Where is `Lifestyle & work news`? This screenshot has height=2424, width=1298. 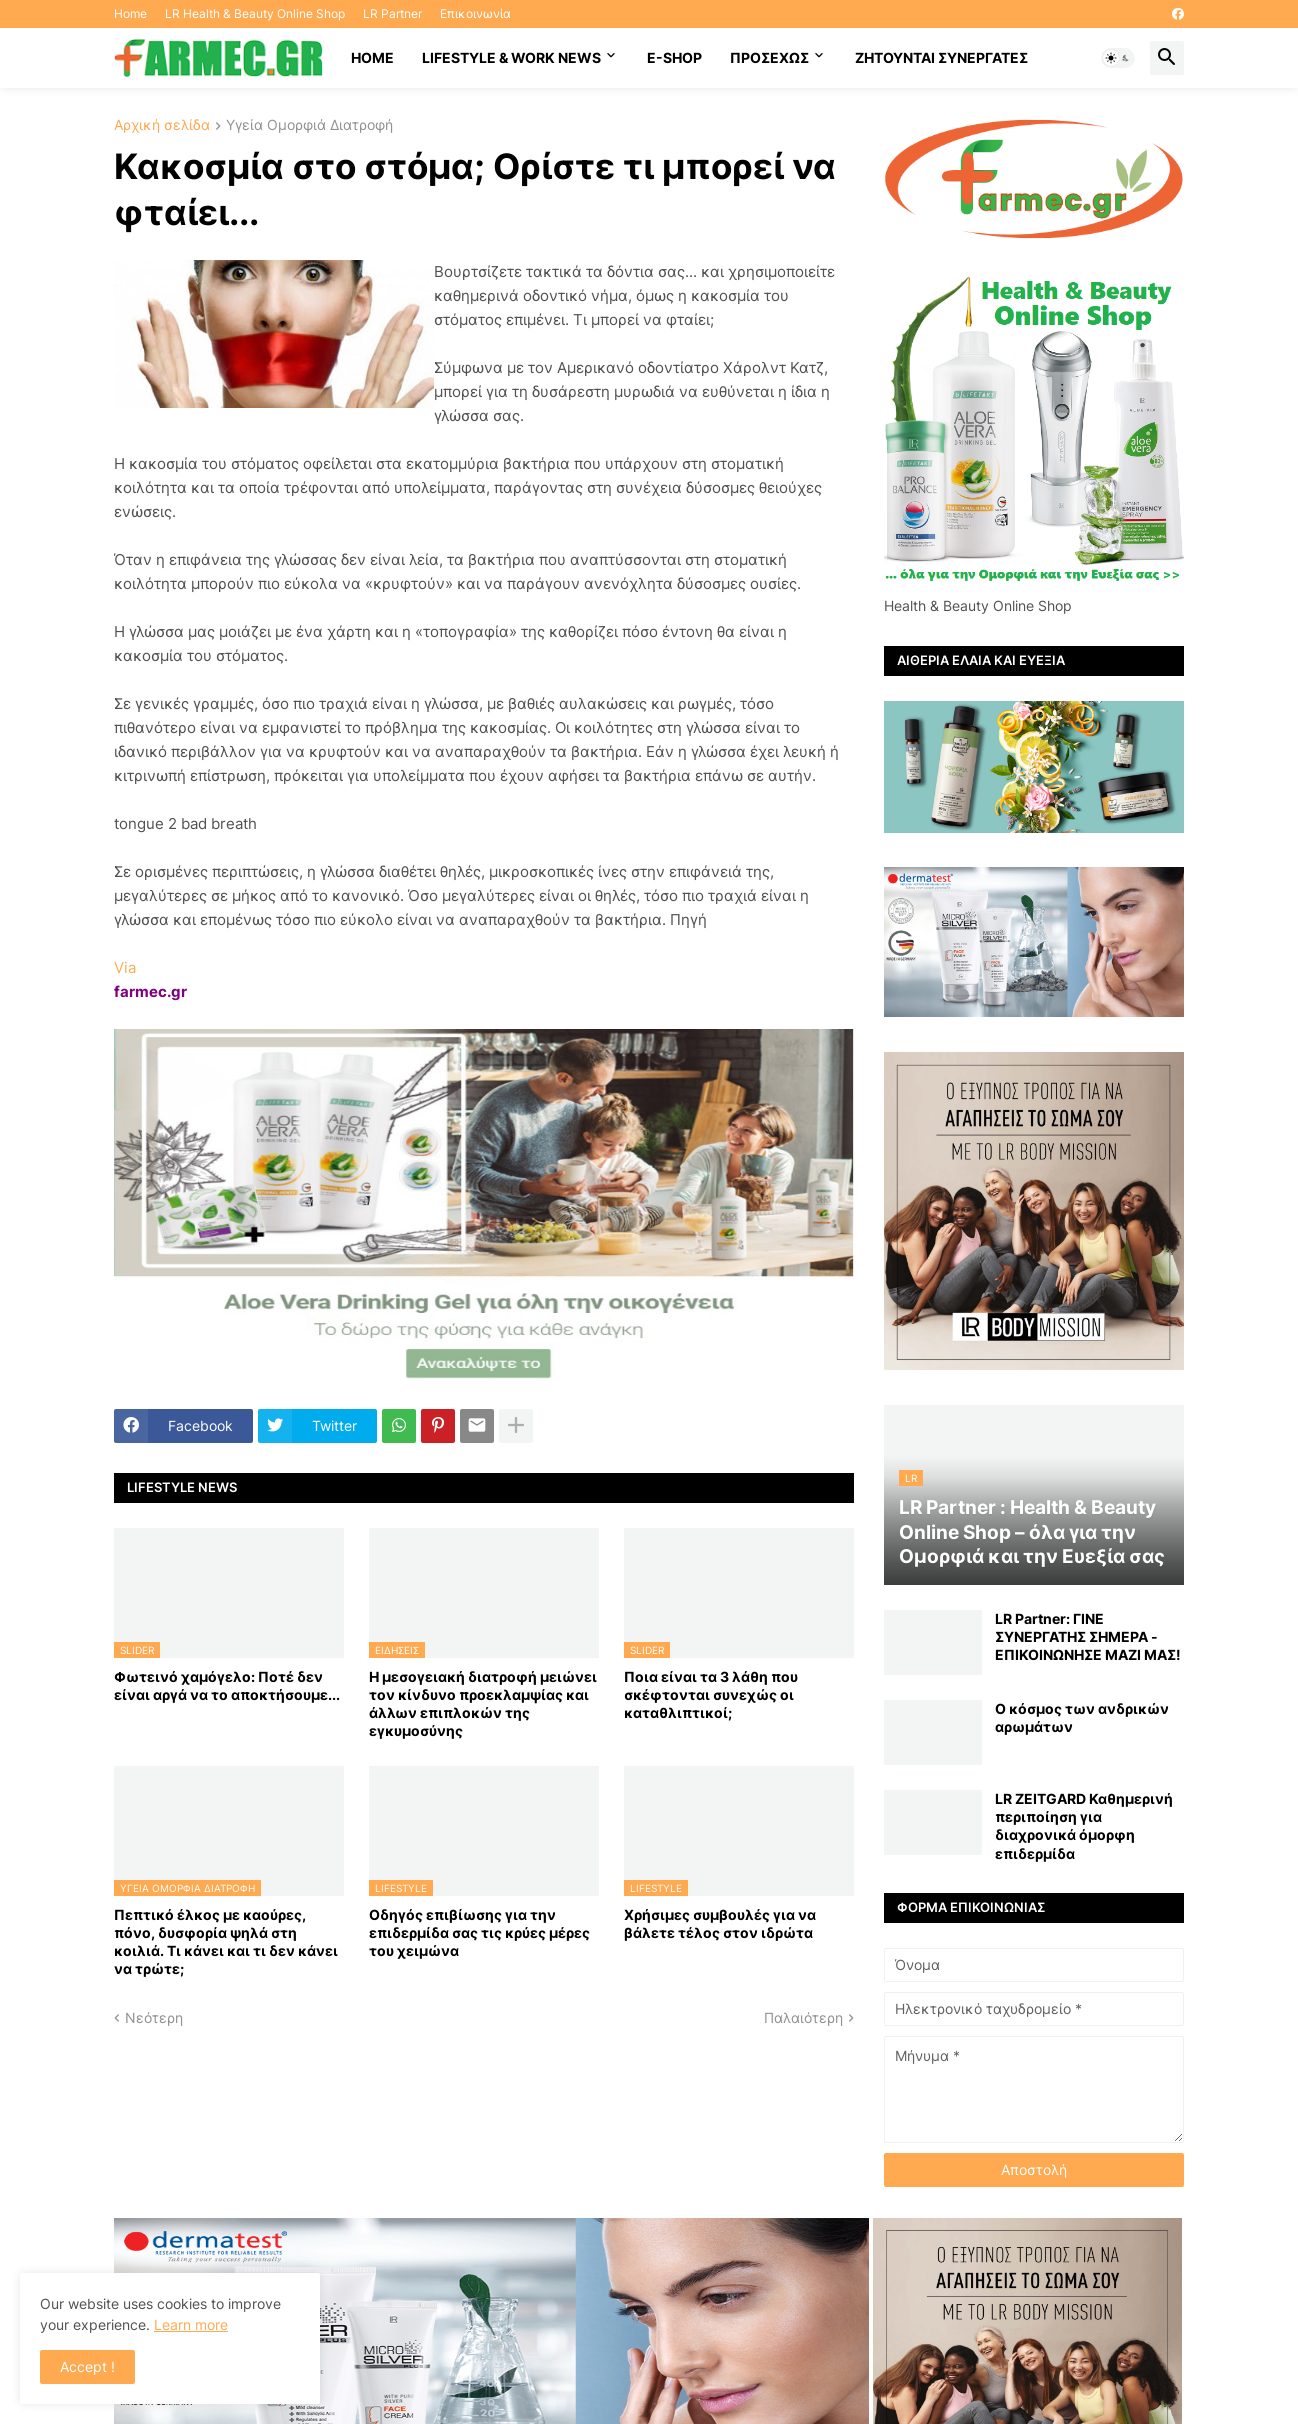 Lifestyle & work news is located at coordinates (511, 57).